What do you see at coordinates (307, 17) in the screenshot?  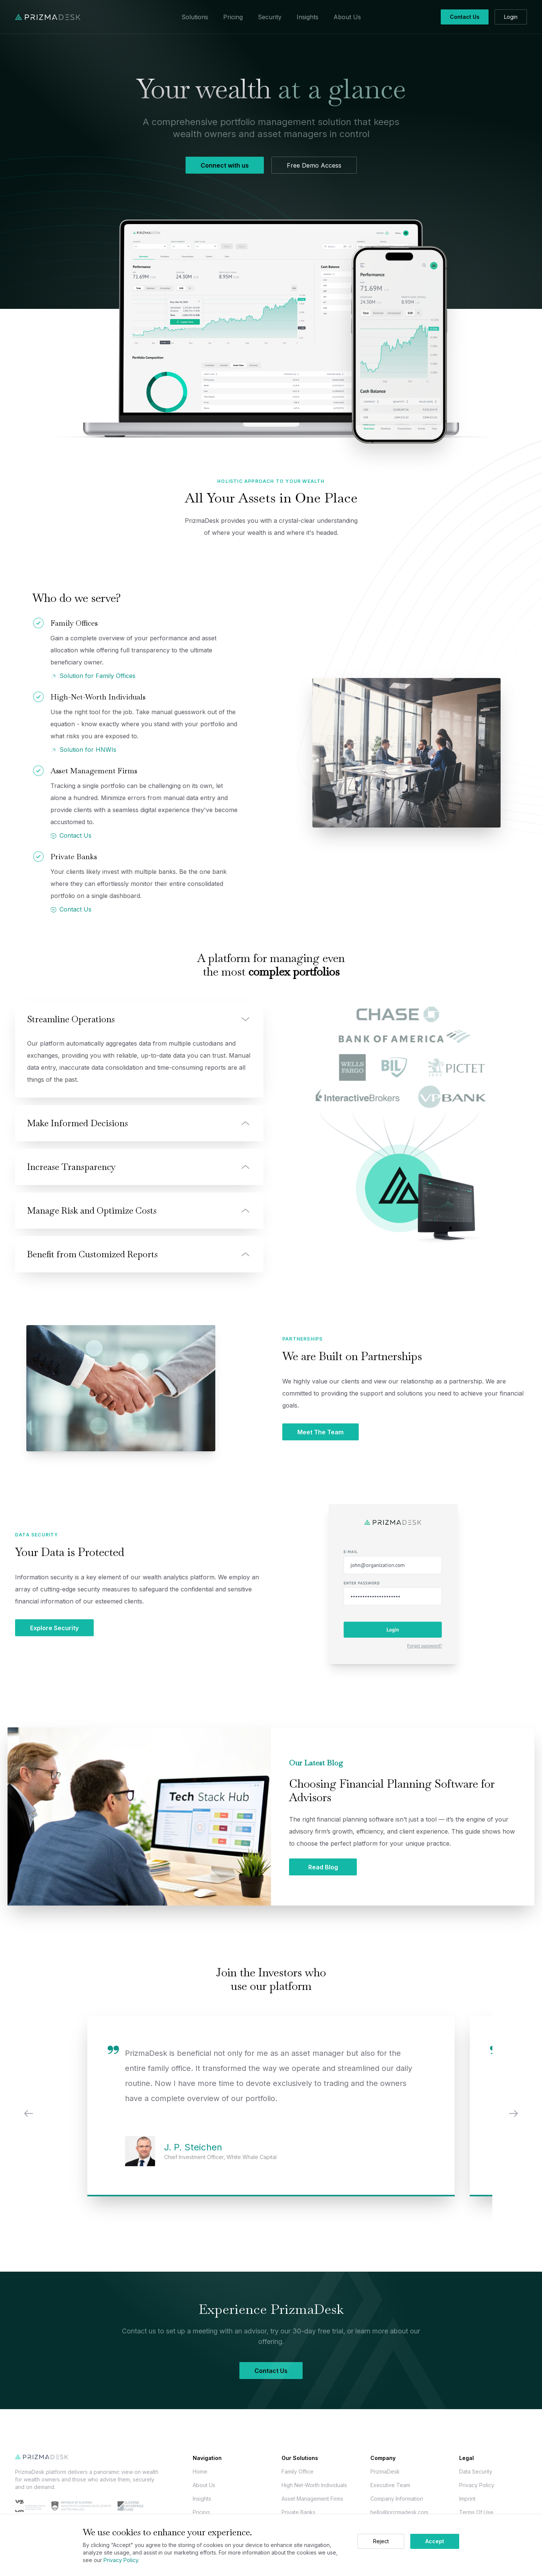 I see `Insights` at bounding box center [307, 17].